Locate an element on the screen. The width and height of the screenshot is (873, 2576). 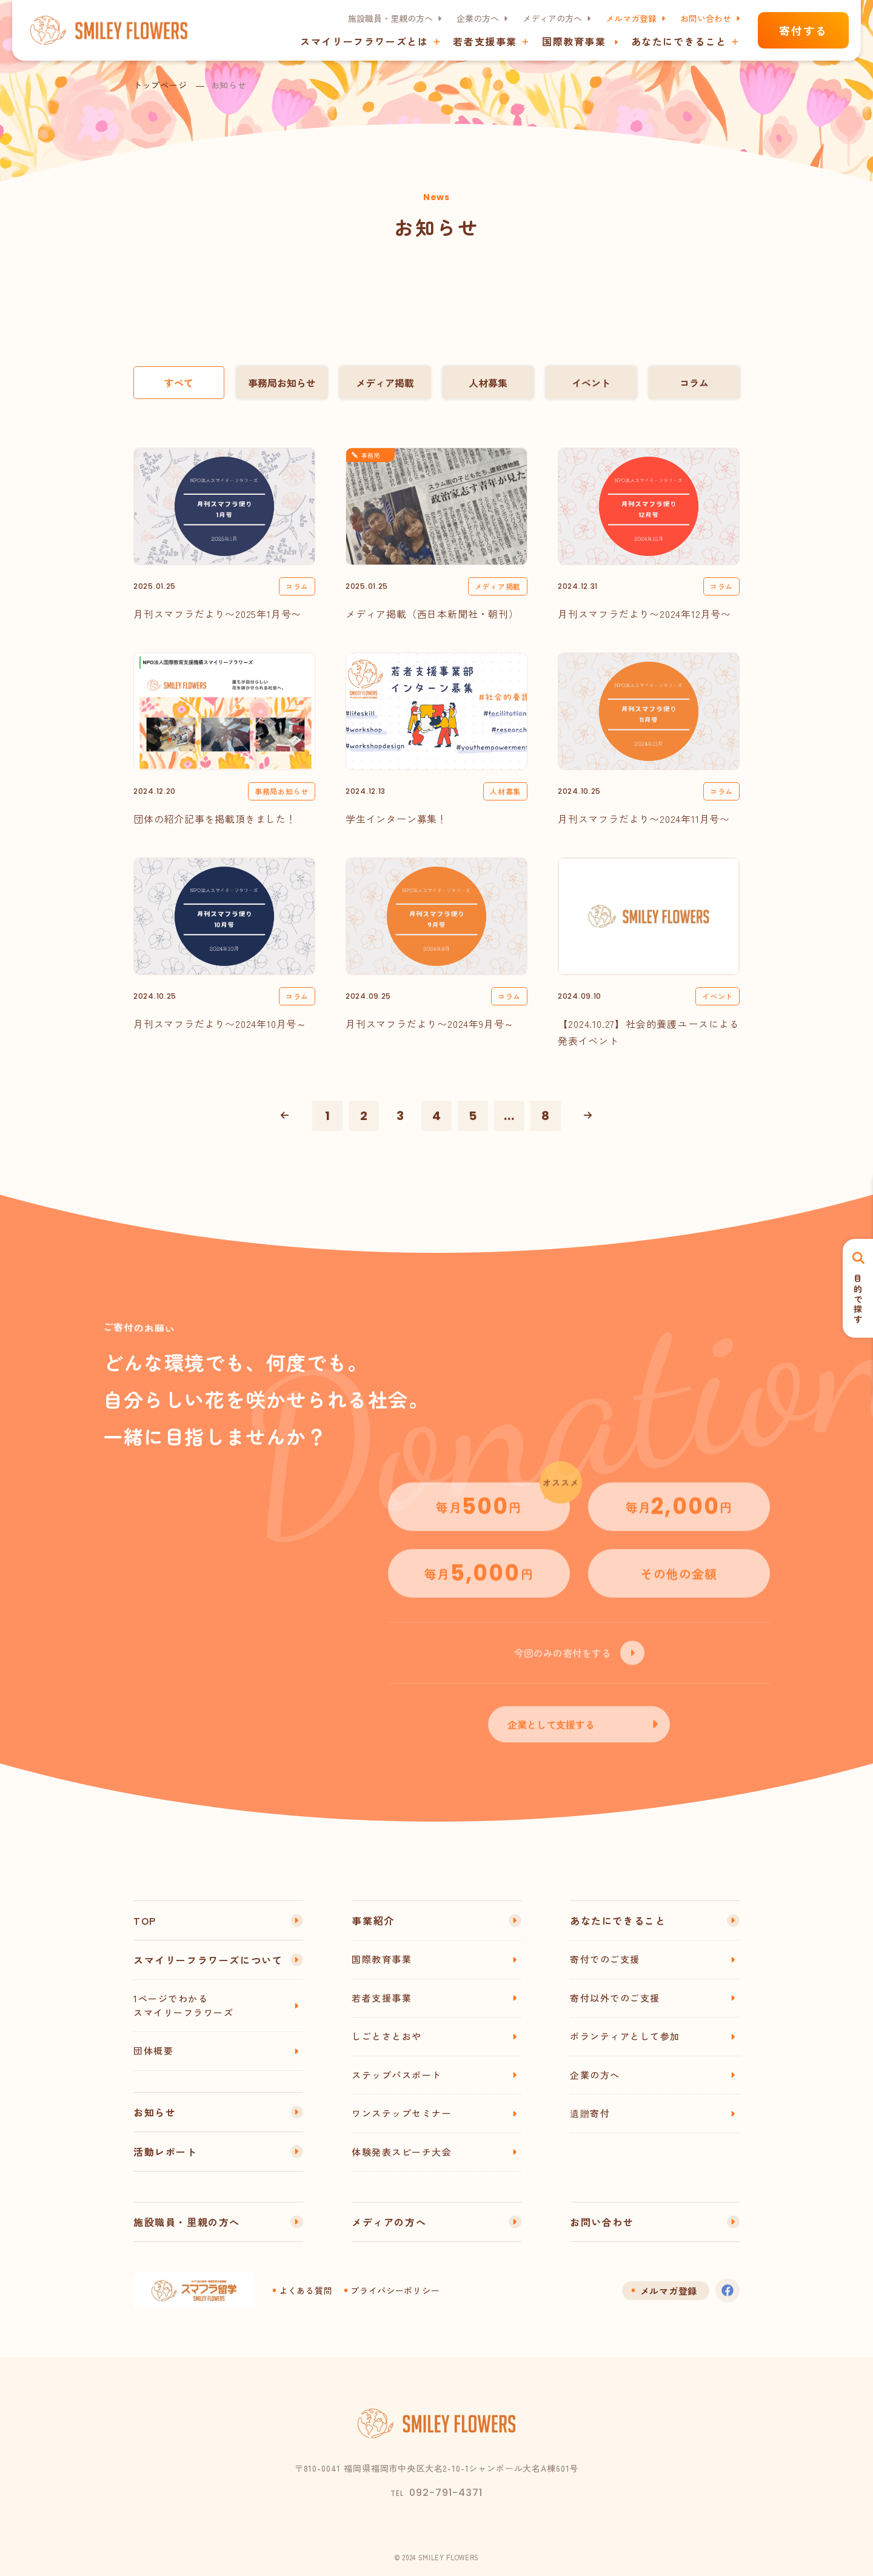
ボランティアとして参加 is located at coordinates (625, 2036).